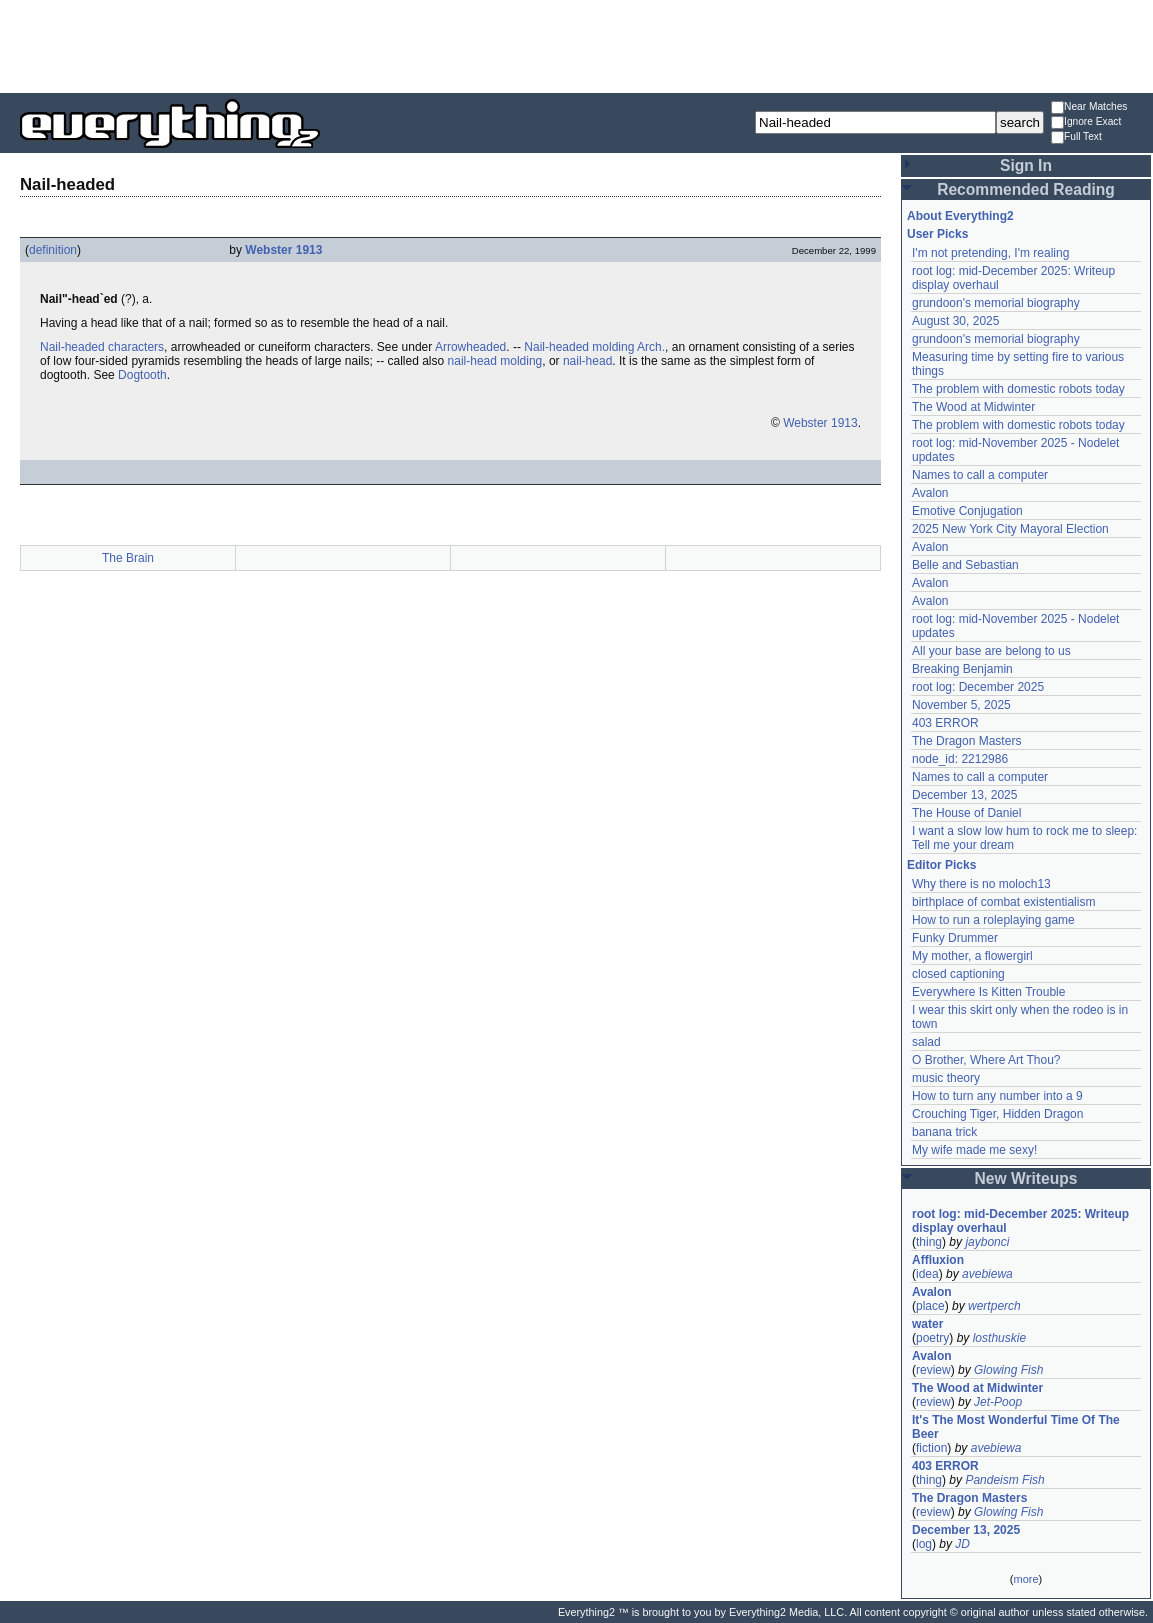  What do you see at coordinates (1010, 529) in the screenshot?
I see `2025 New York City Mayoral Election` at bounding box center [1010, 529].